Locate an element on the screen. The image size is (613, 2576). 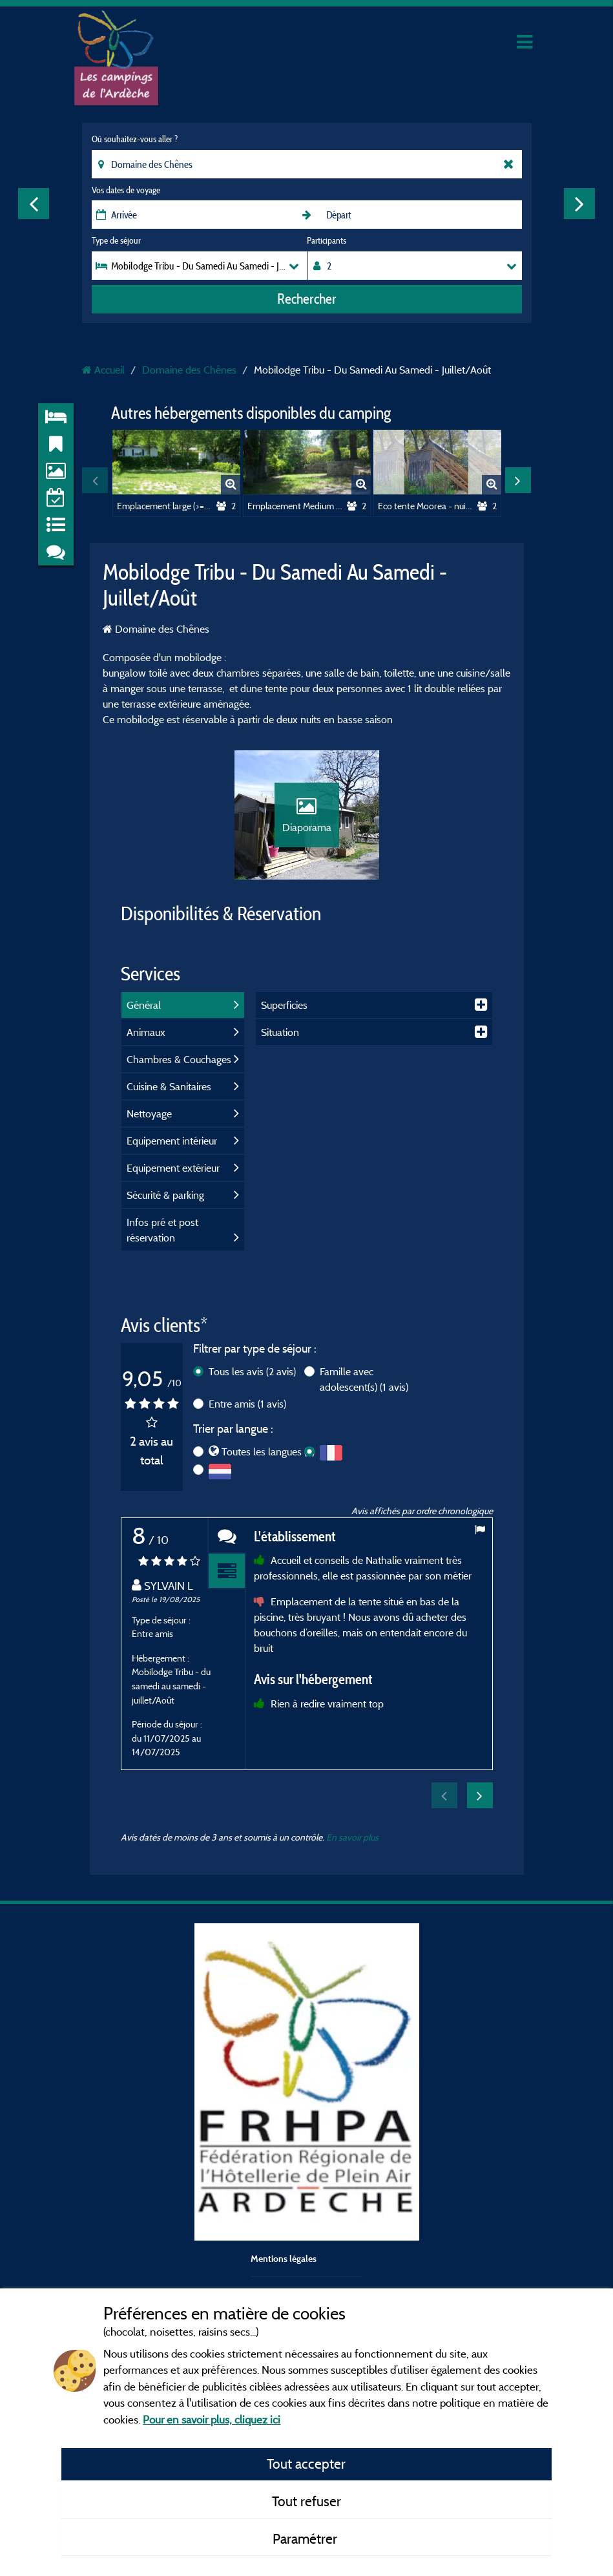
Participants is located at coordinates (326, 240).